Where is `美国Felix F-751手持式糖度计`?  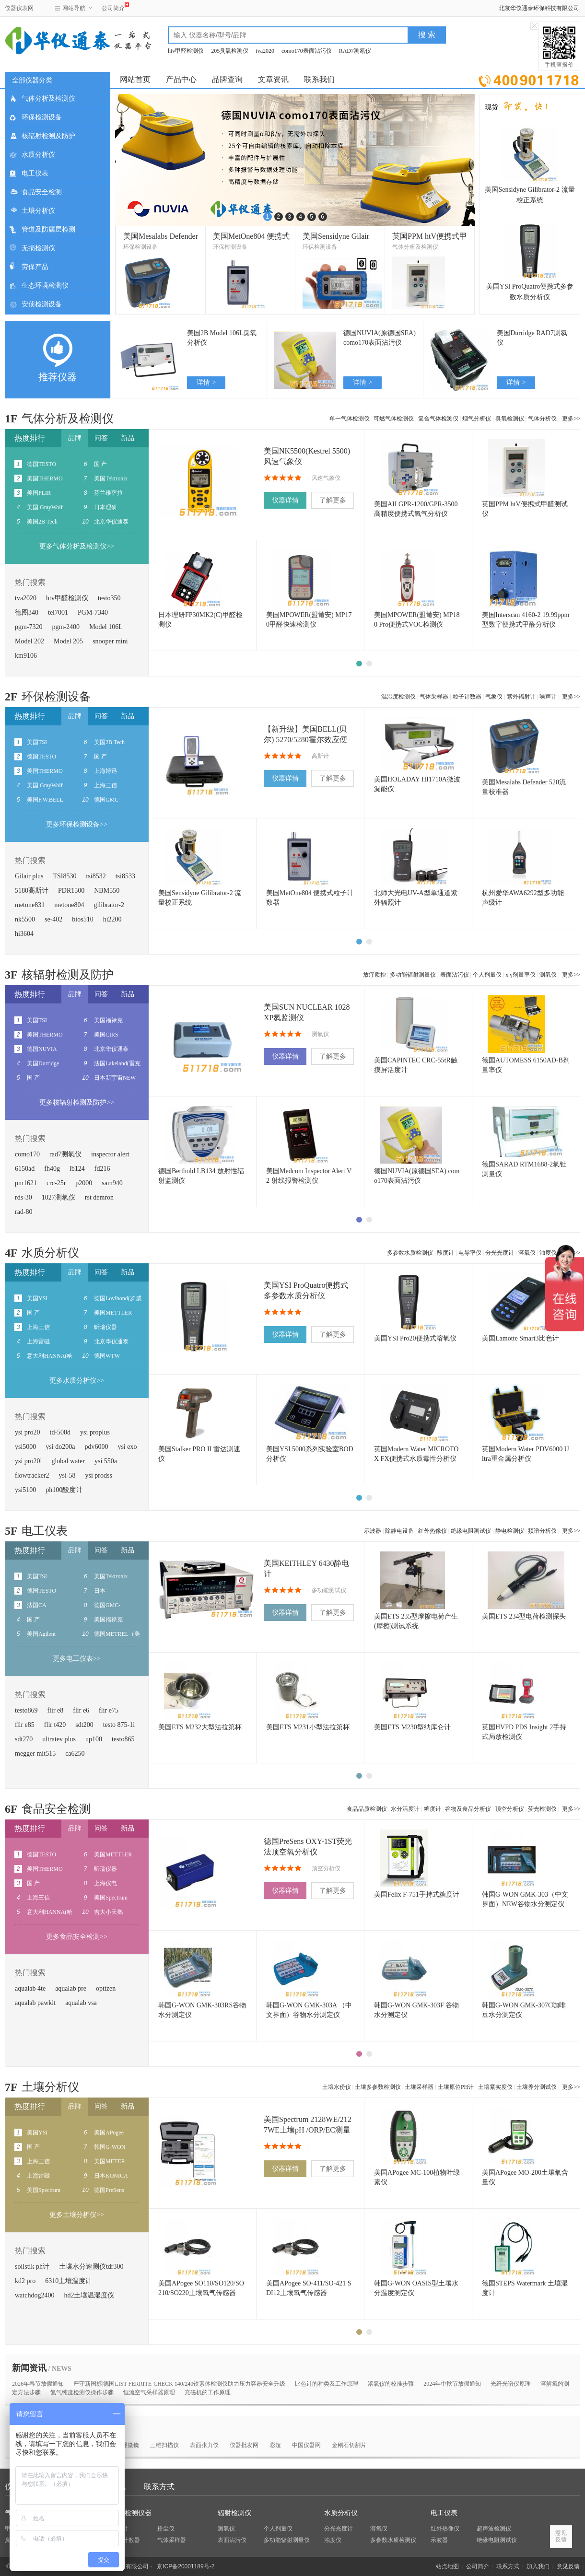
美国Felix F-751手持式糖度计 is located at coordinates (416, 1894).